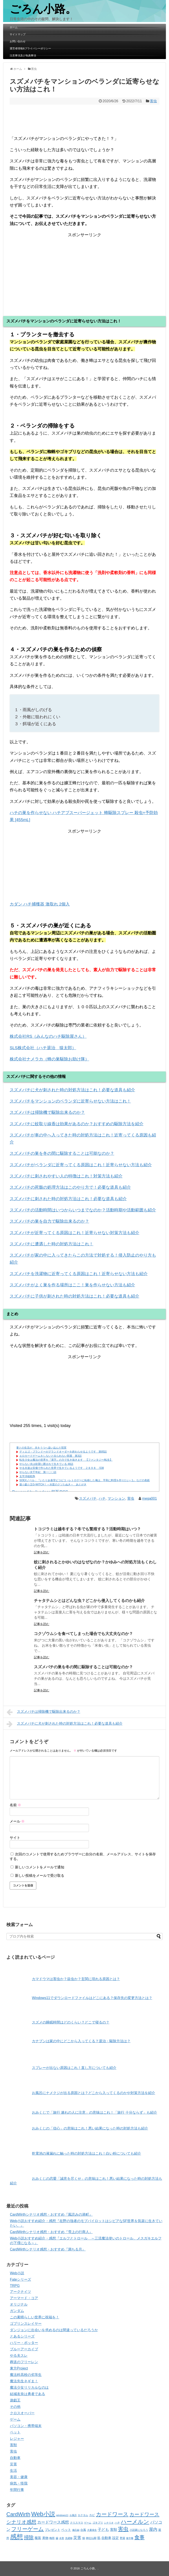 This screenshot has width=169, height=2576. Describe the element at coordinates (15, 1837) in the screenshot. I see `サイト` at that location.